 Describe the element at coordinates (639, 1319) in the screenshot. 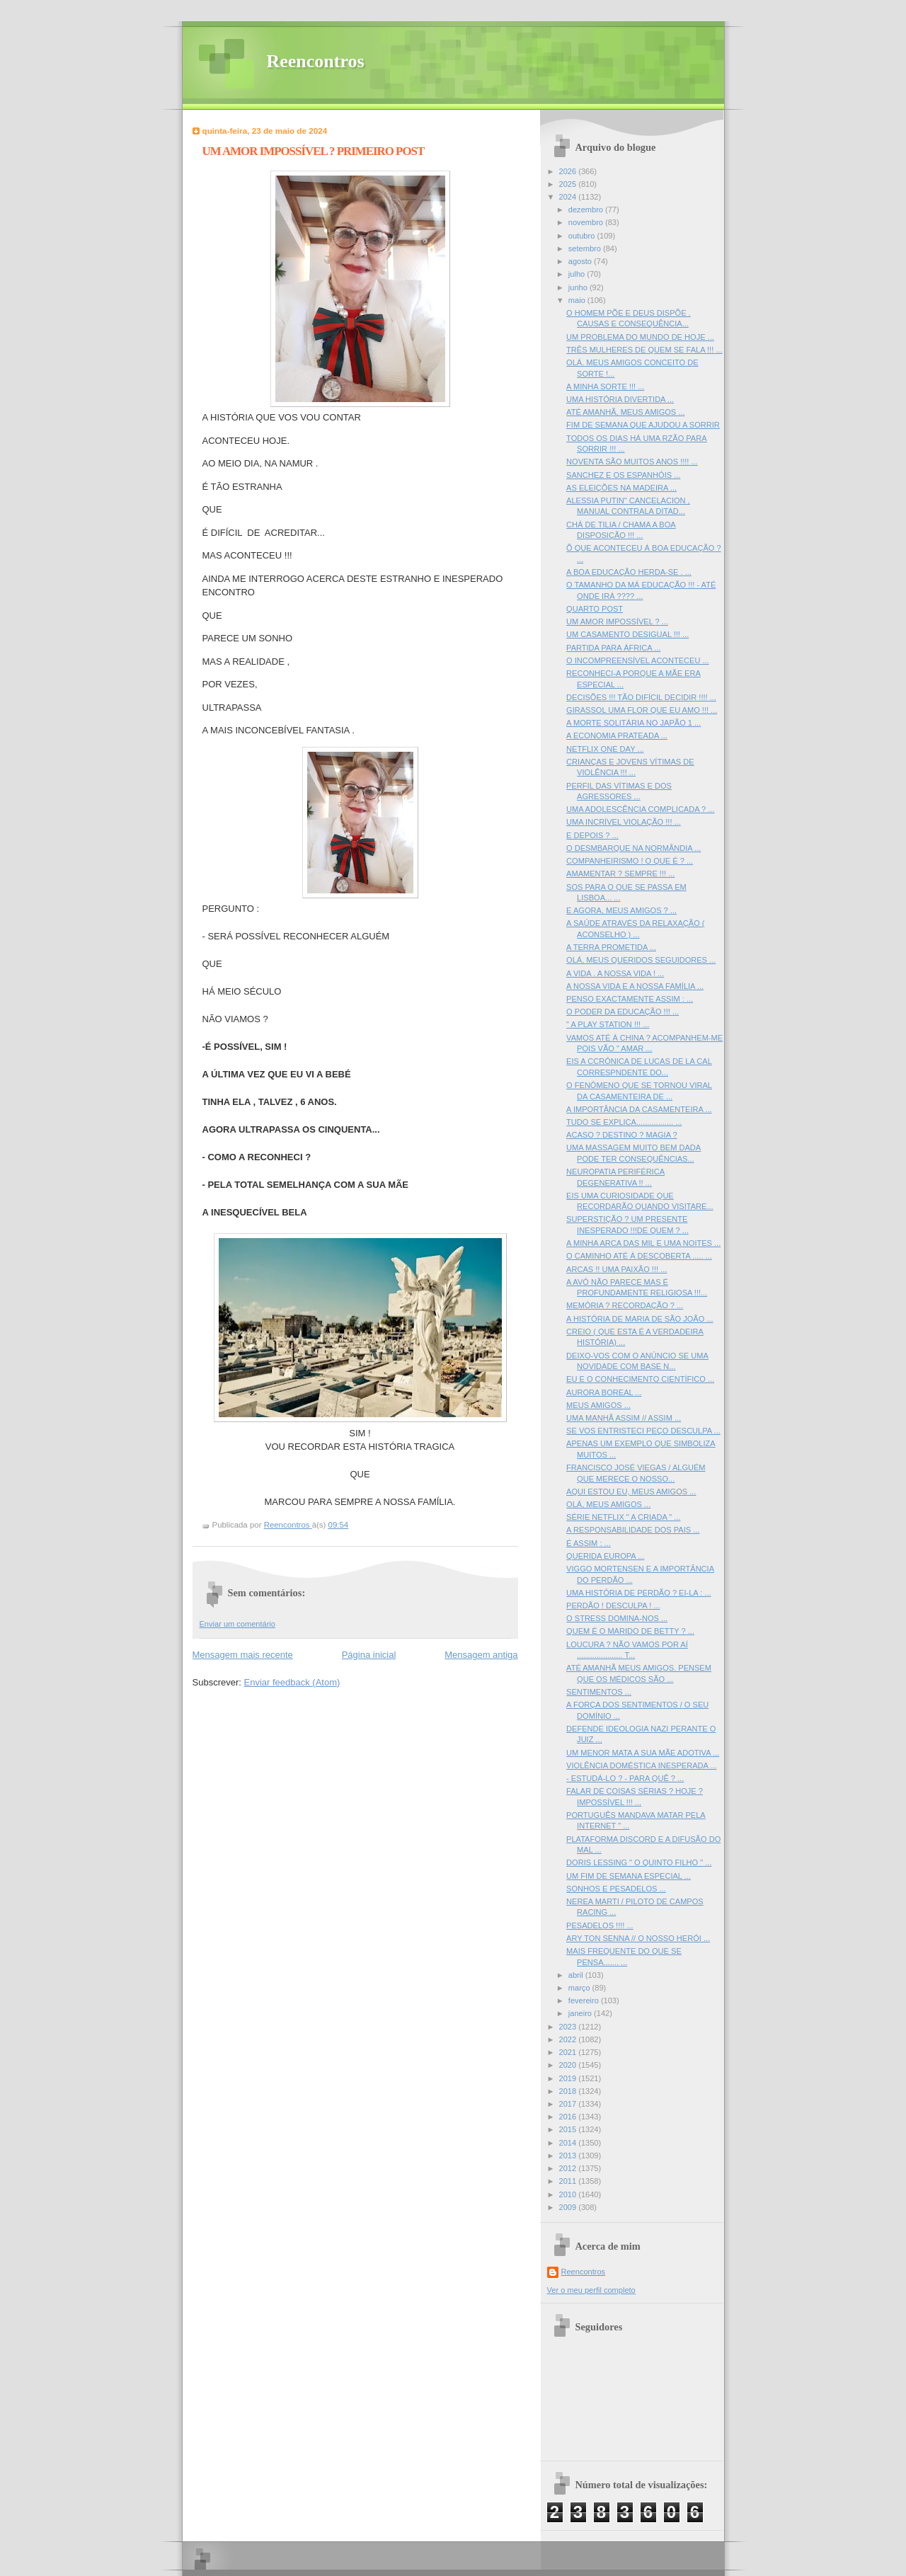

I see `A HISTÓRIA DE MARIA DE SÃO JOÃO ...` at that location.